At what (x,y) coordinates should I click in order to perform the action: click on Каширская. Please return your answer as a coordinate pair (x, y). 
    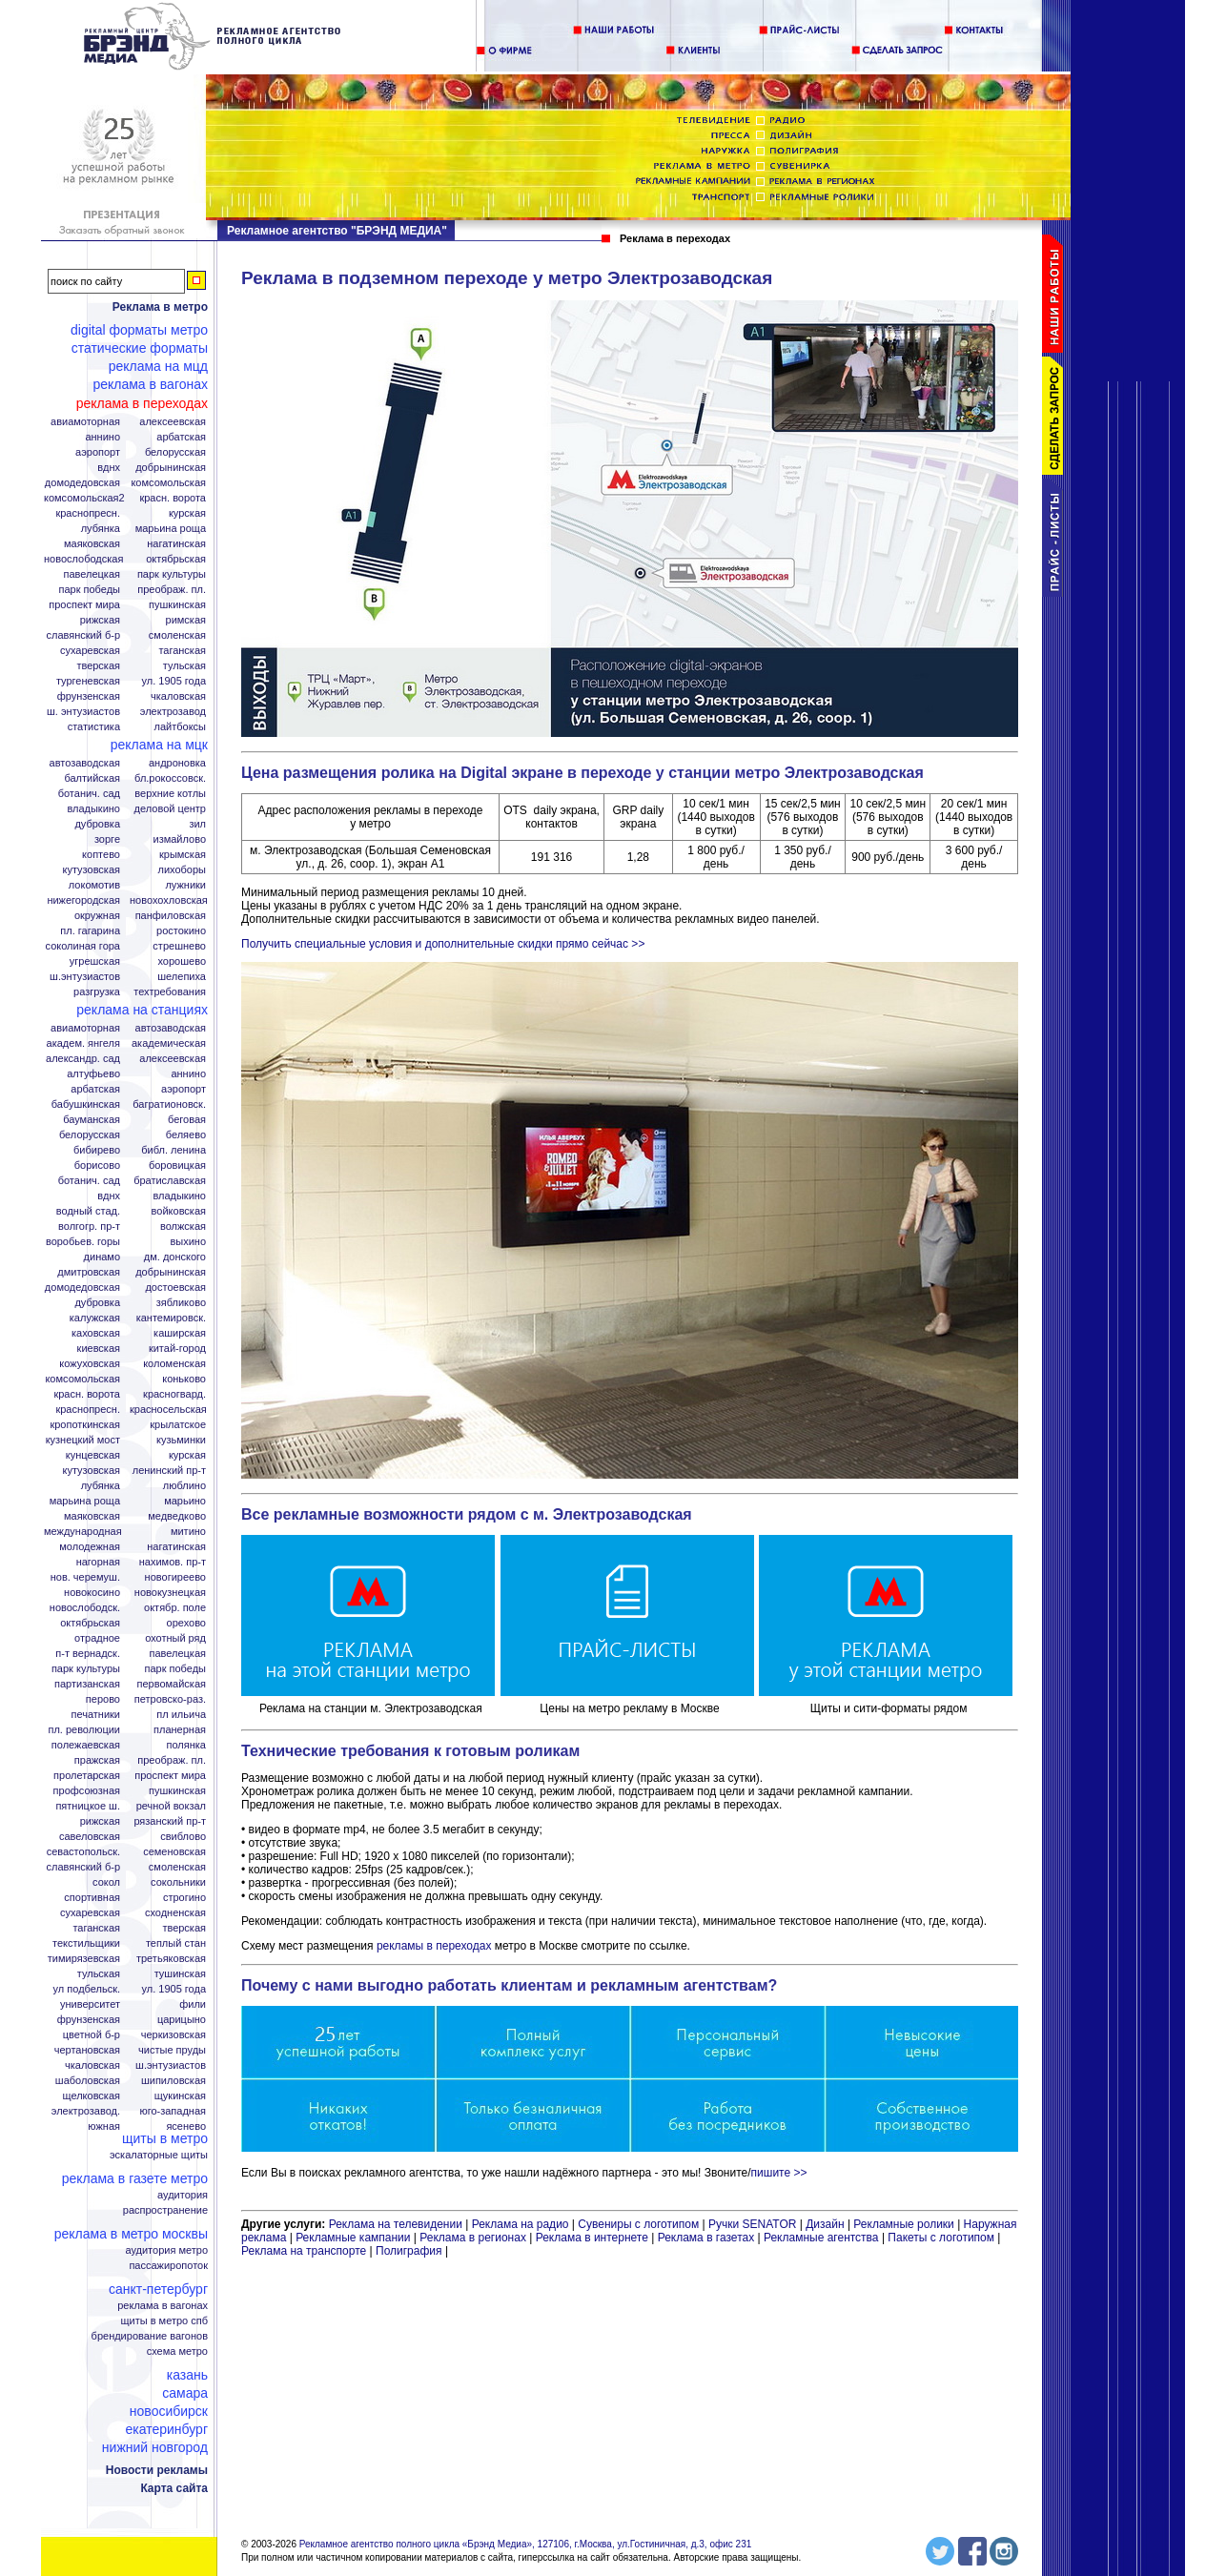
    Looking at the image, I should click on (179, 1333).